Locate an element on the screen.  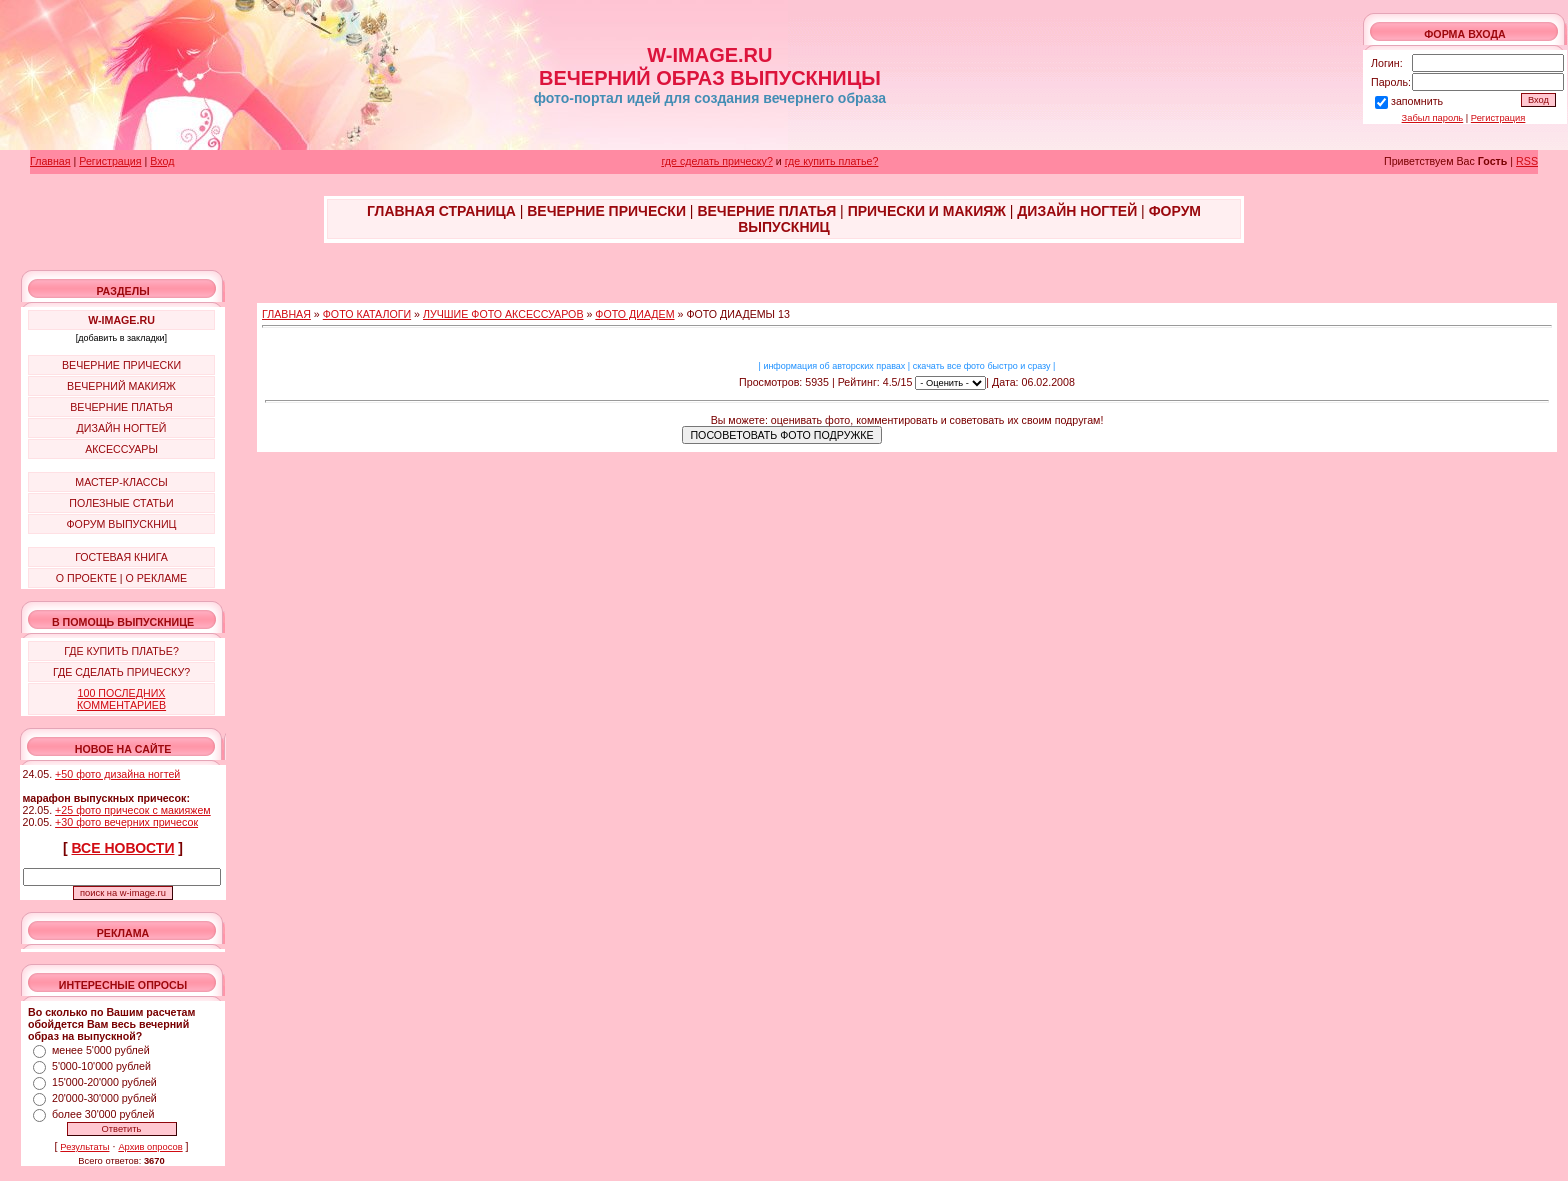
ГДЕ СДЕЛАТЬ ПРИЧЕСКУ? is located at coordinates (121, 672).